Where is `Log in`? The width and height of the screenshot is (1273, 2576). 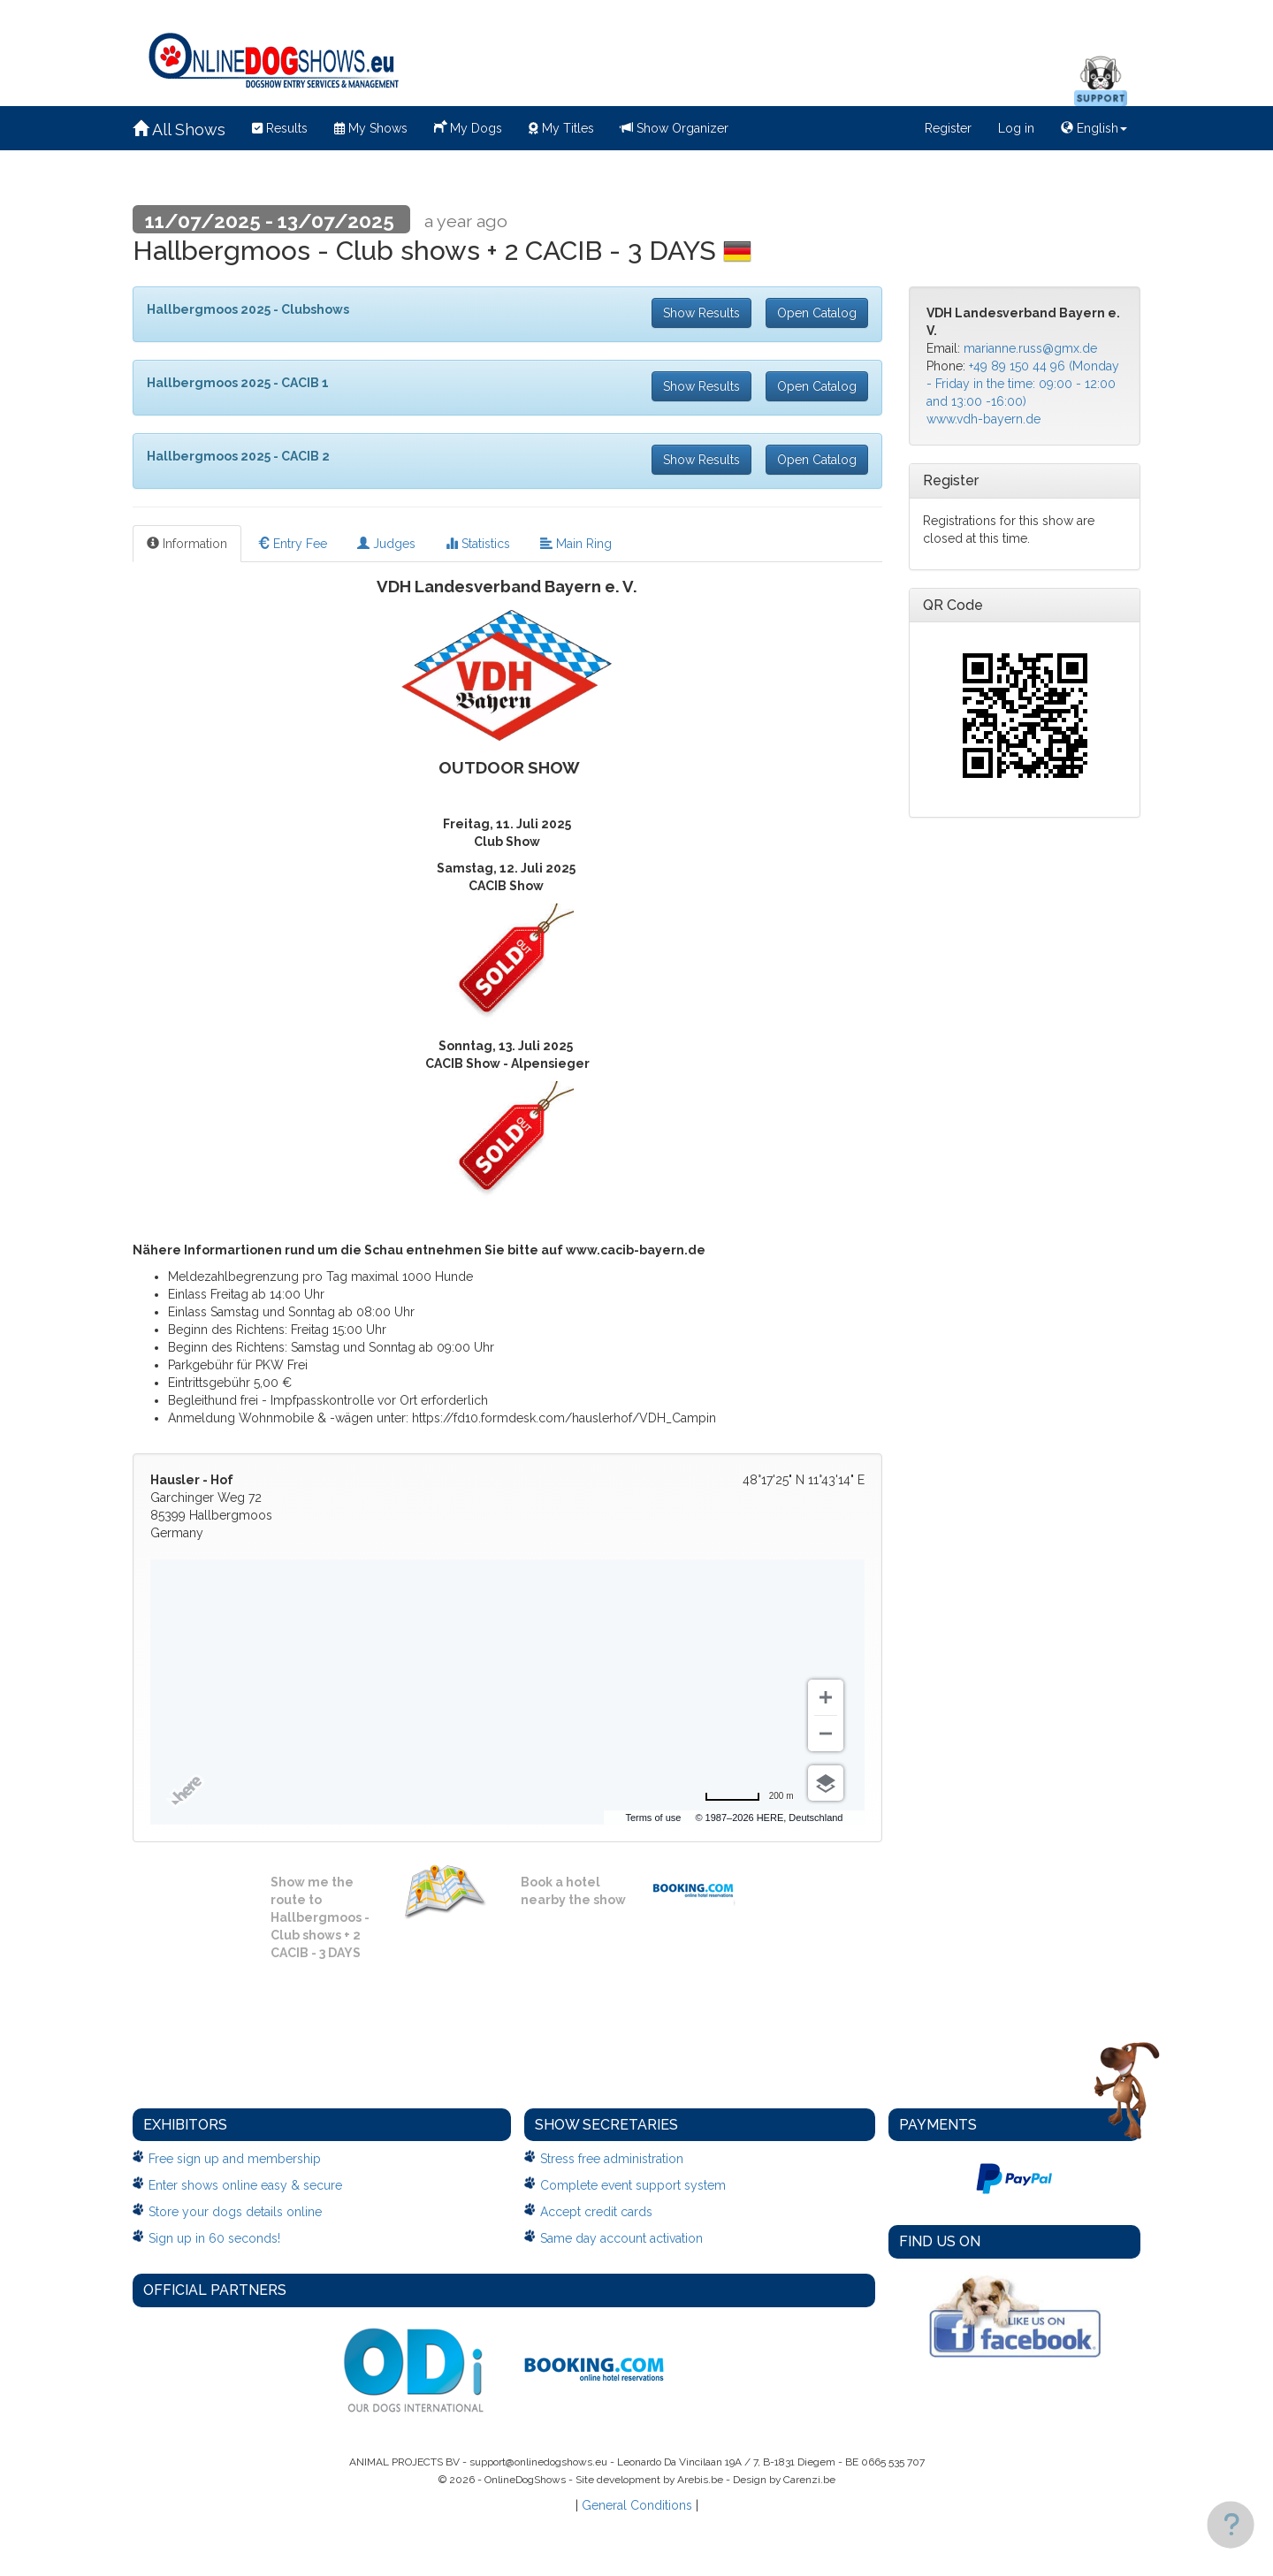 Log in is located at coordinates (1016, 128).